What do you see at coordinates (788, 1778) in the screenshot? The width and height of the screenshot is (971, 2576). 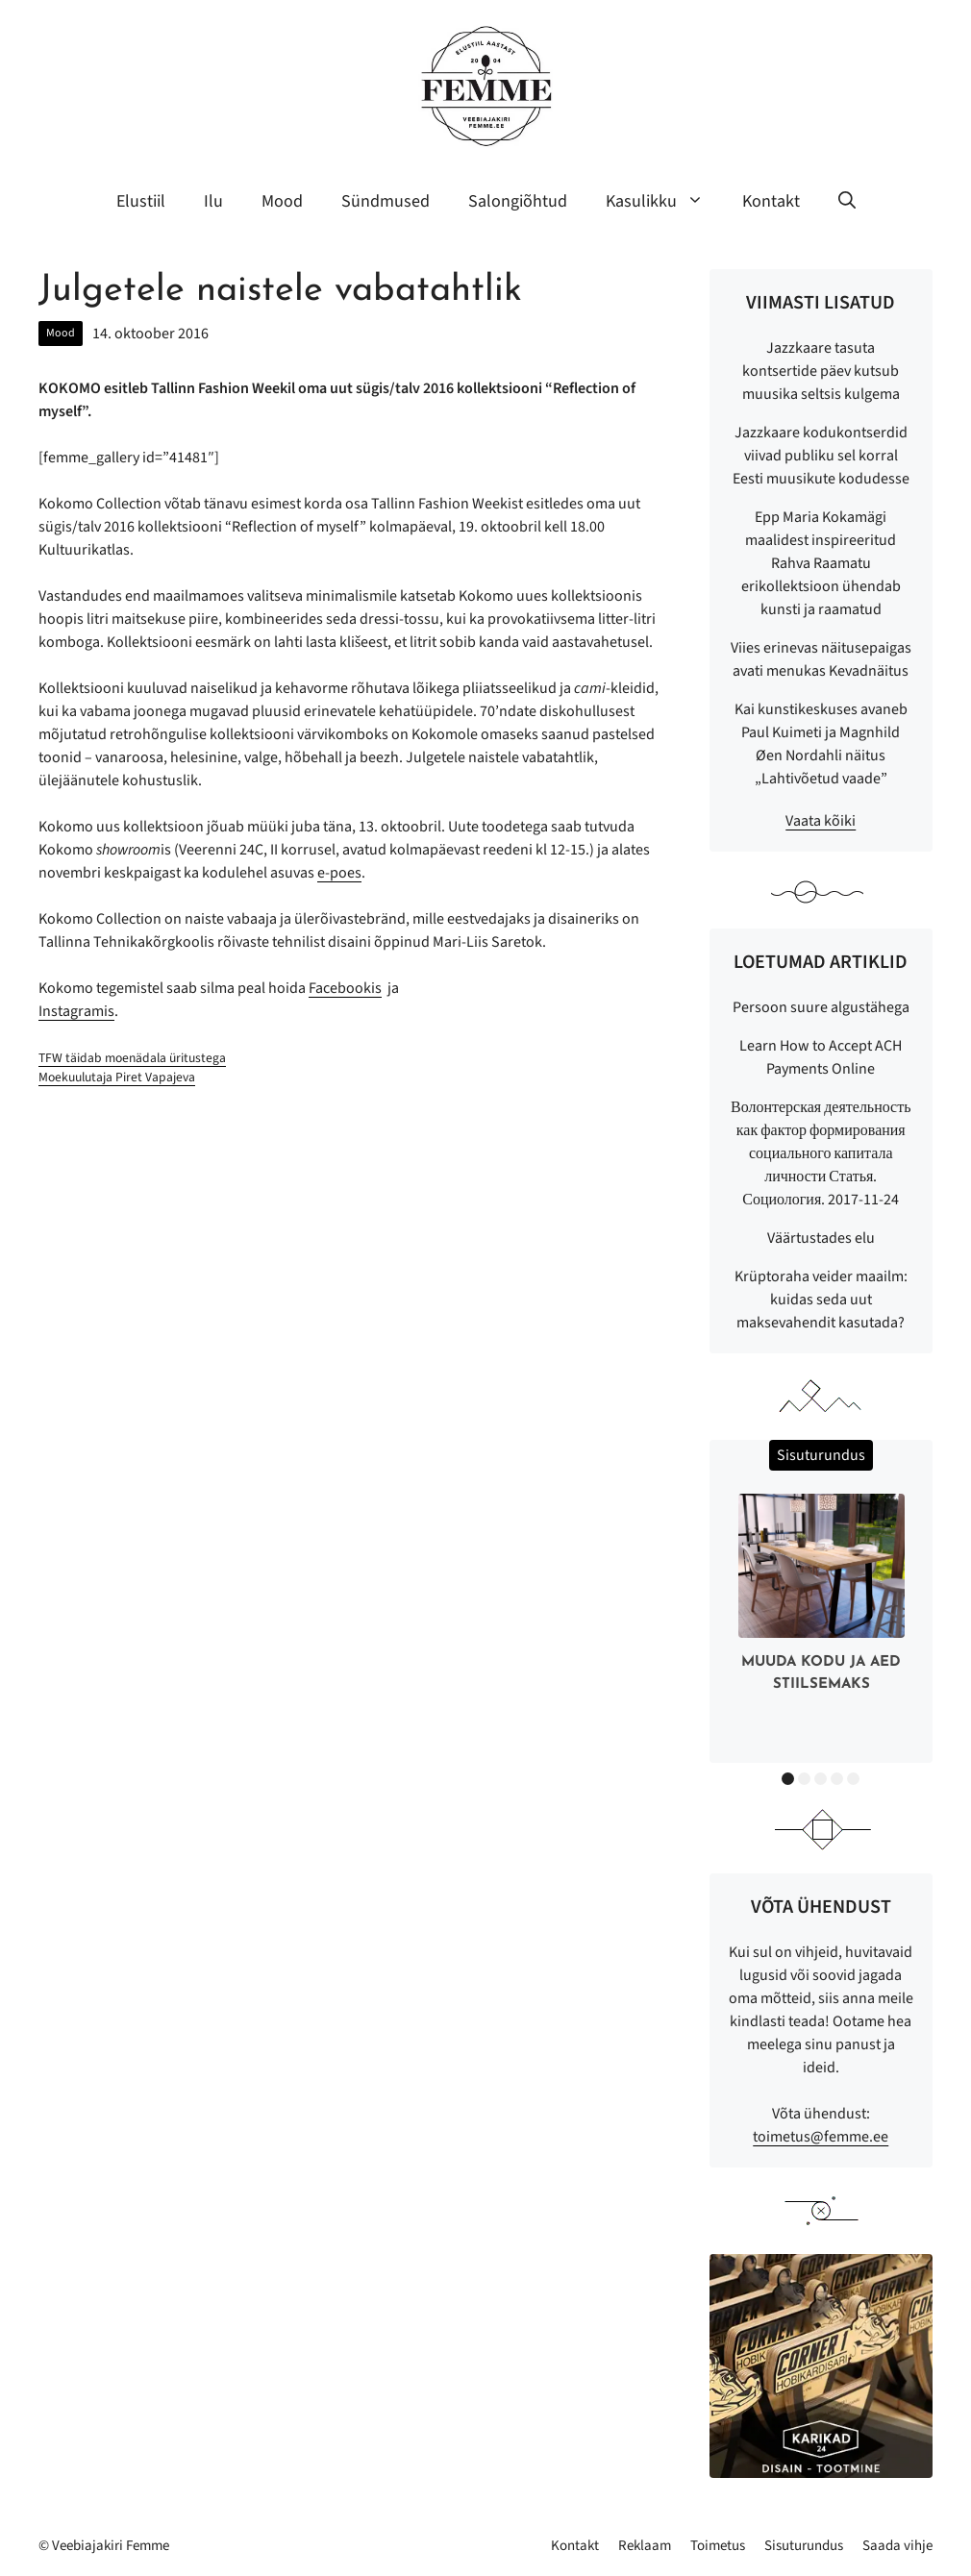 I see `1 [button]` at bounding box center [788, 1778].